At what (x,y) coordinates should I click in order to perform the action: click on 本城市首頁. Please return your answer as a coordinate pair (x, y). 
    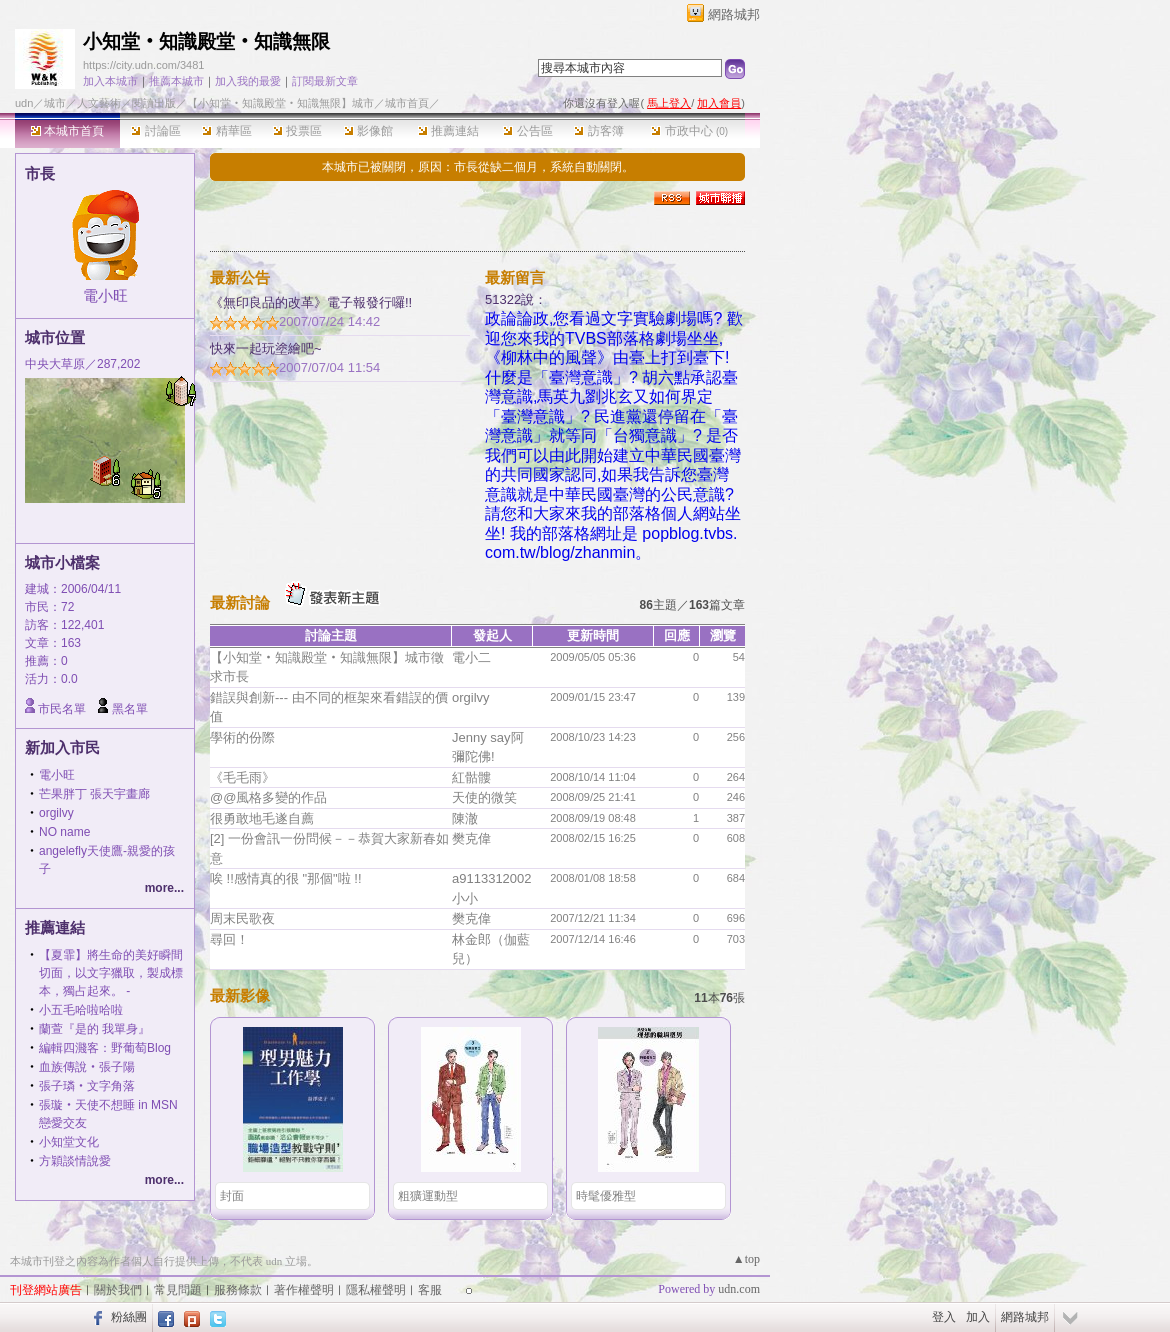
    Looking at the image, I should click on (67, 131).